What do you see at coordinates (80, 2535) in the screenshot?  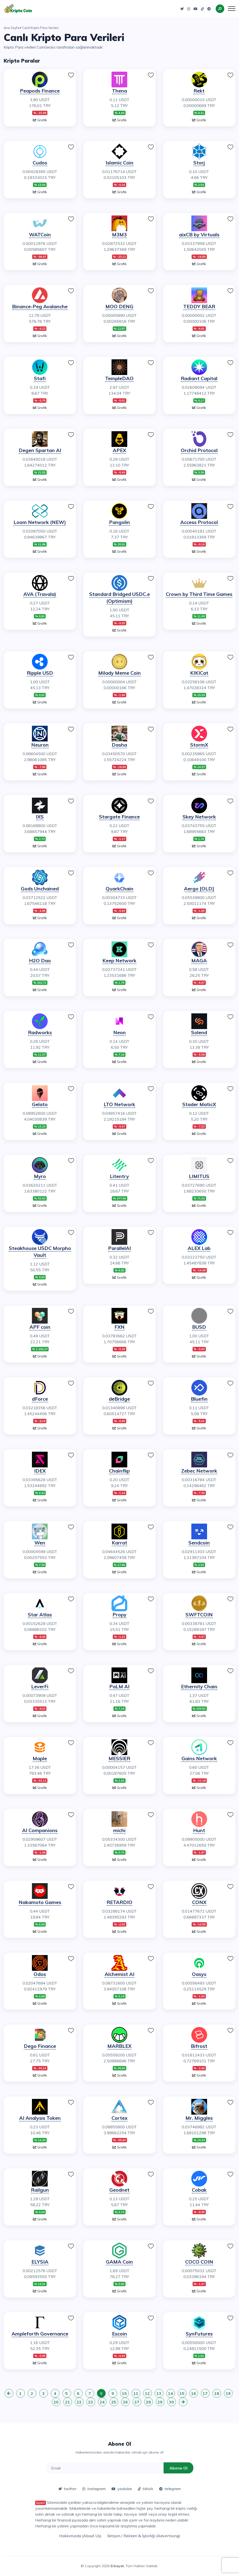 I see `Hakkımızda (About Us)` at bounding box center [80, 2535].